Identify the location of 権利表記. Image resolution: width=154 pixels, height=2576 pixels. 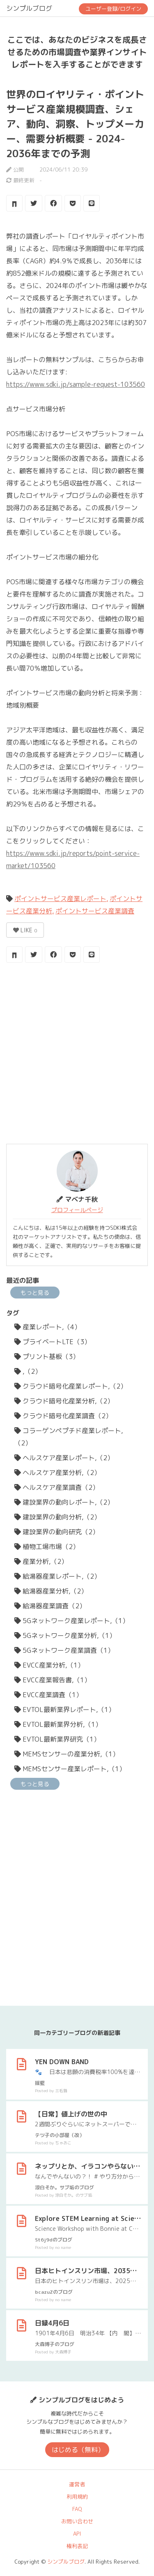
(77, 2546).